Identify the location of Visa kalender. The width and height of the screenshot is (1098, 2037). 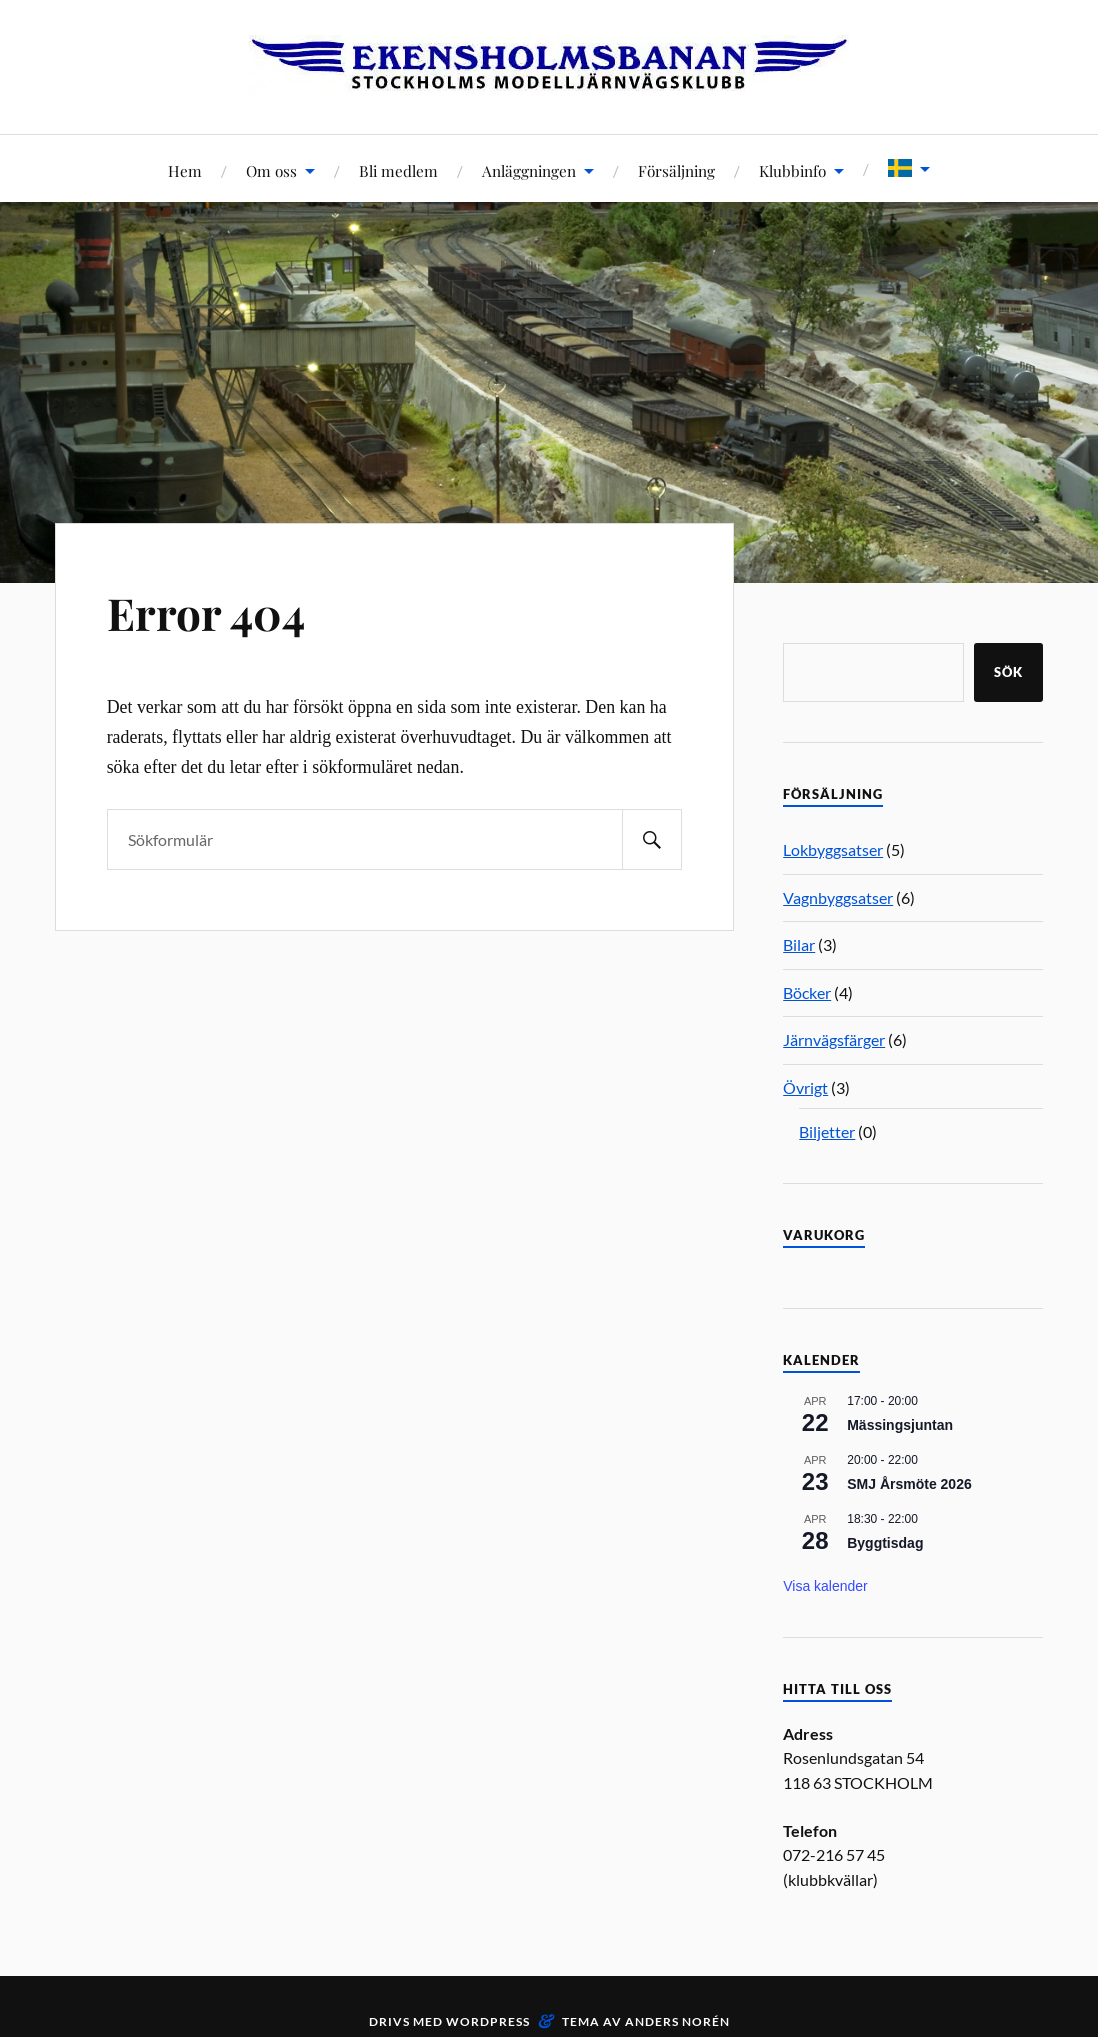
(825, 1586).